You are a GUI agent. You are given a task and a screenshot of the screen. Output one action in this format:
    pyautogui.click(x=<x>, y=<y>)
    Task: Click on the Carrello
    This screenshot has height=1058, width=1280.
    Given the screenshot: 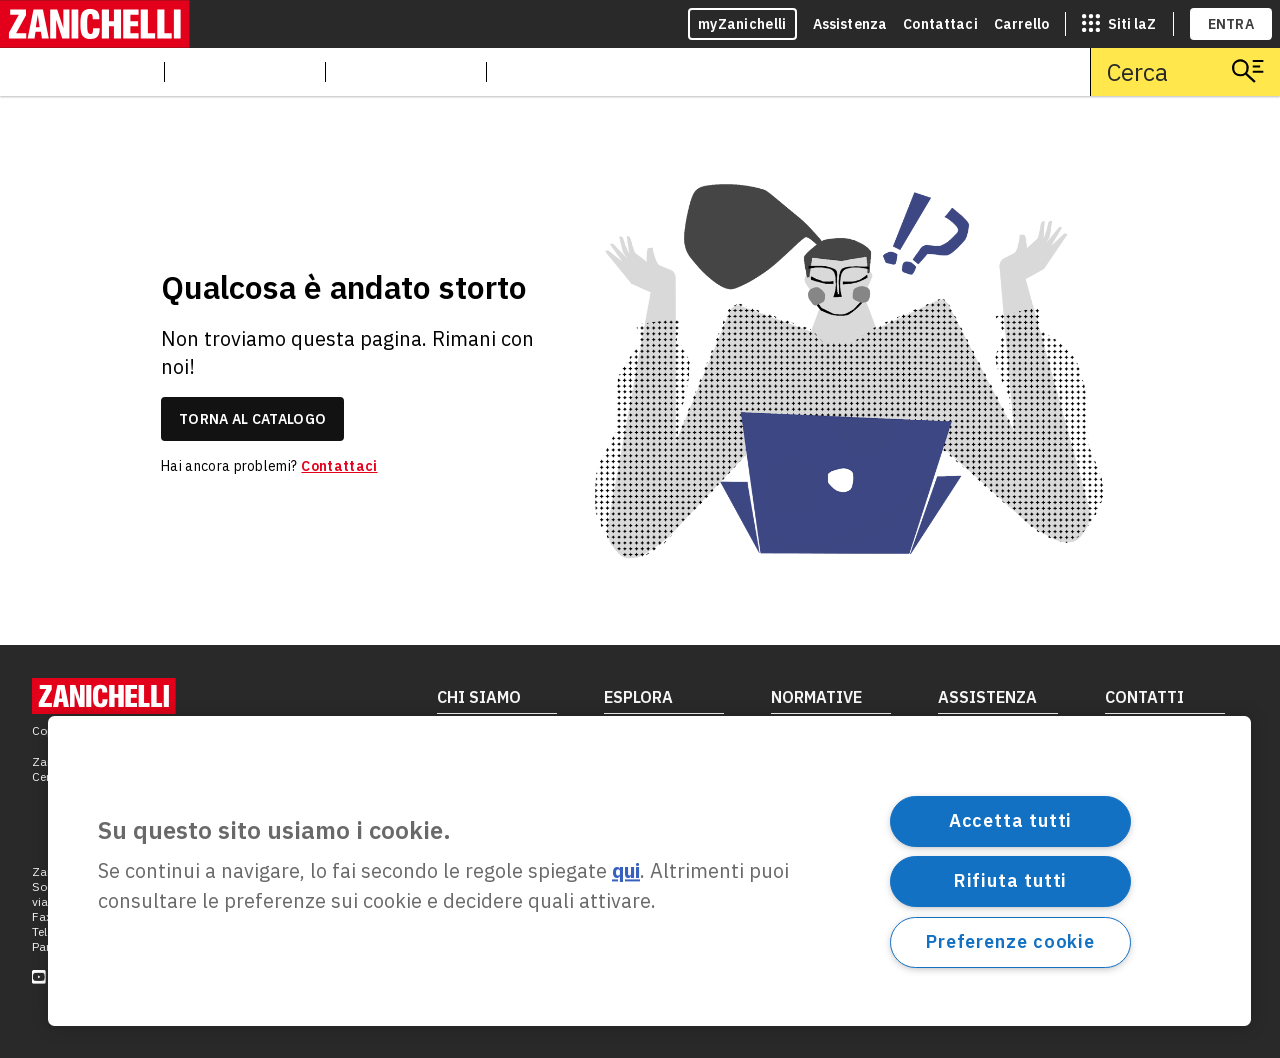 What is the action you would take?
    pyautogui.click(x=1021, y=24)
    